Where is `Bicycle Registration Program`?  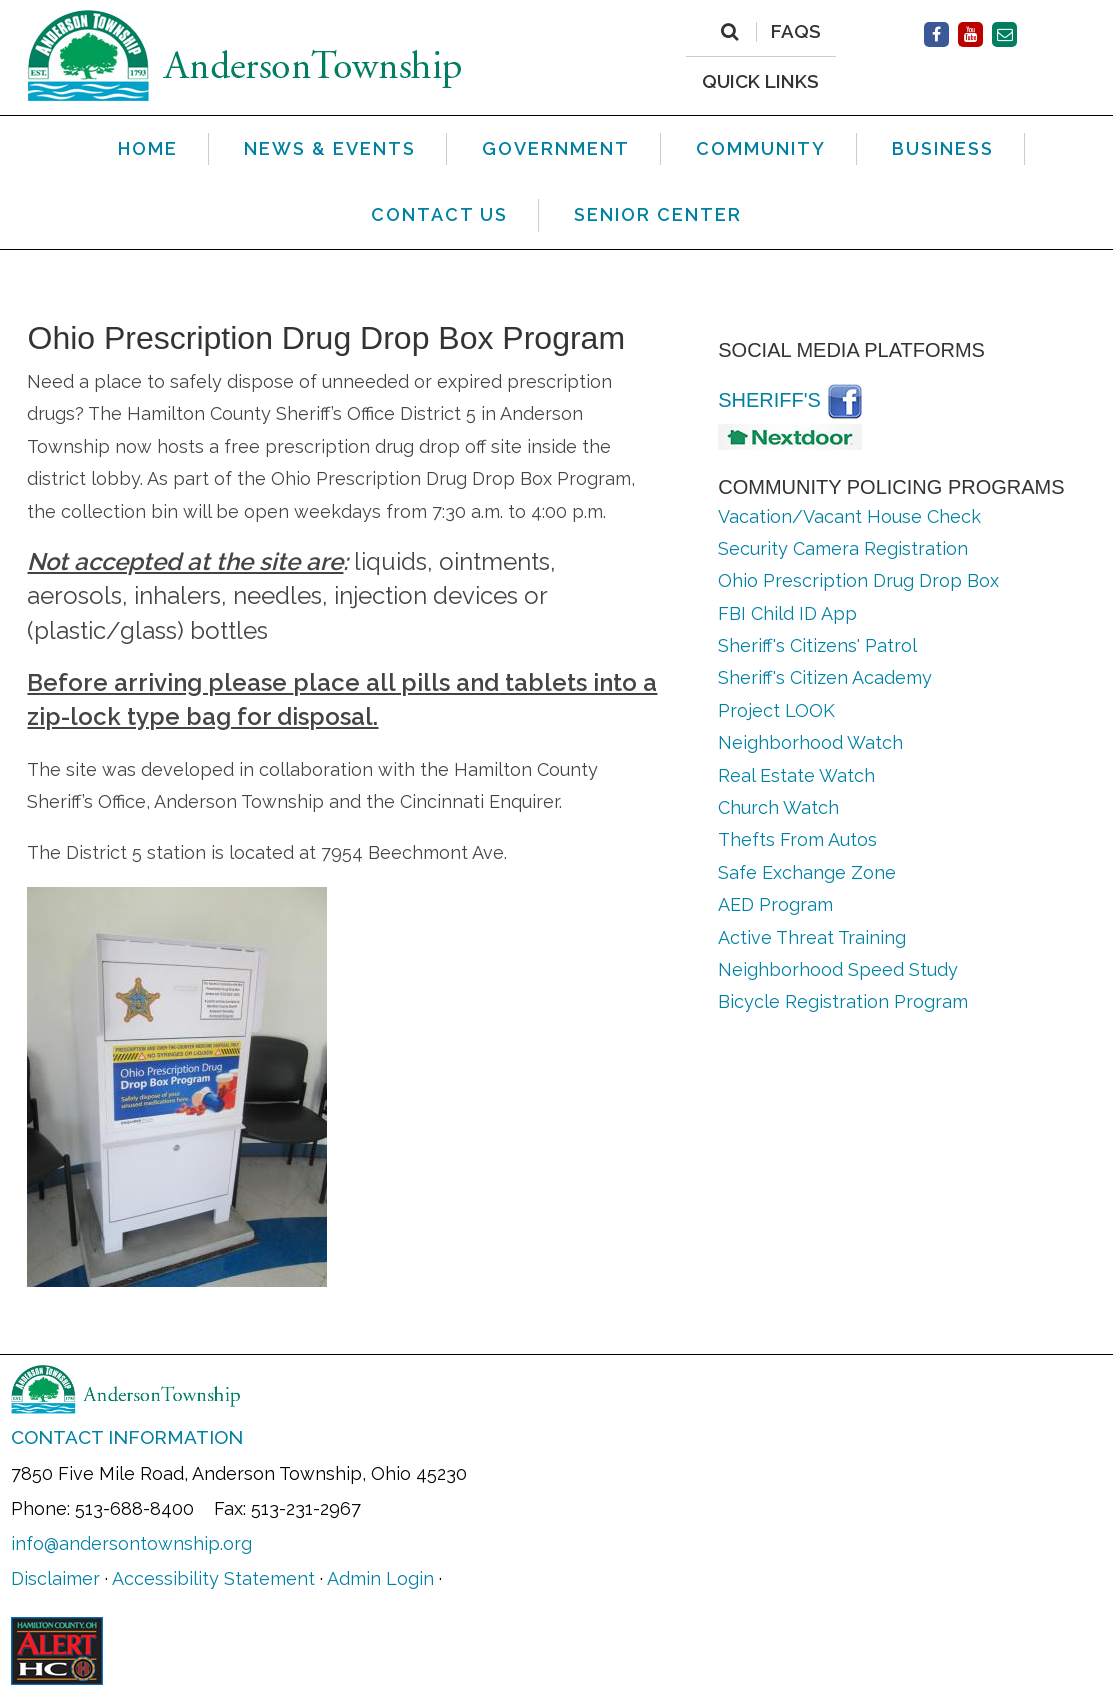
Bicycle Registration Program is located at coordinates (843, 1001).